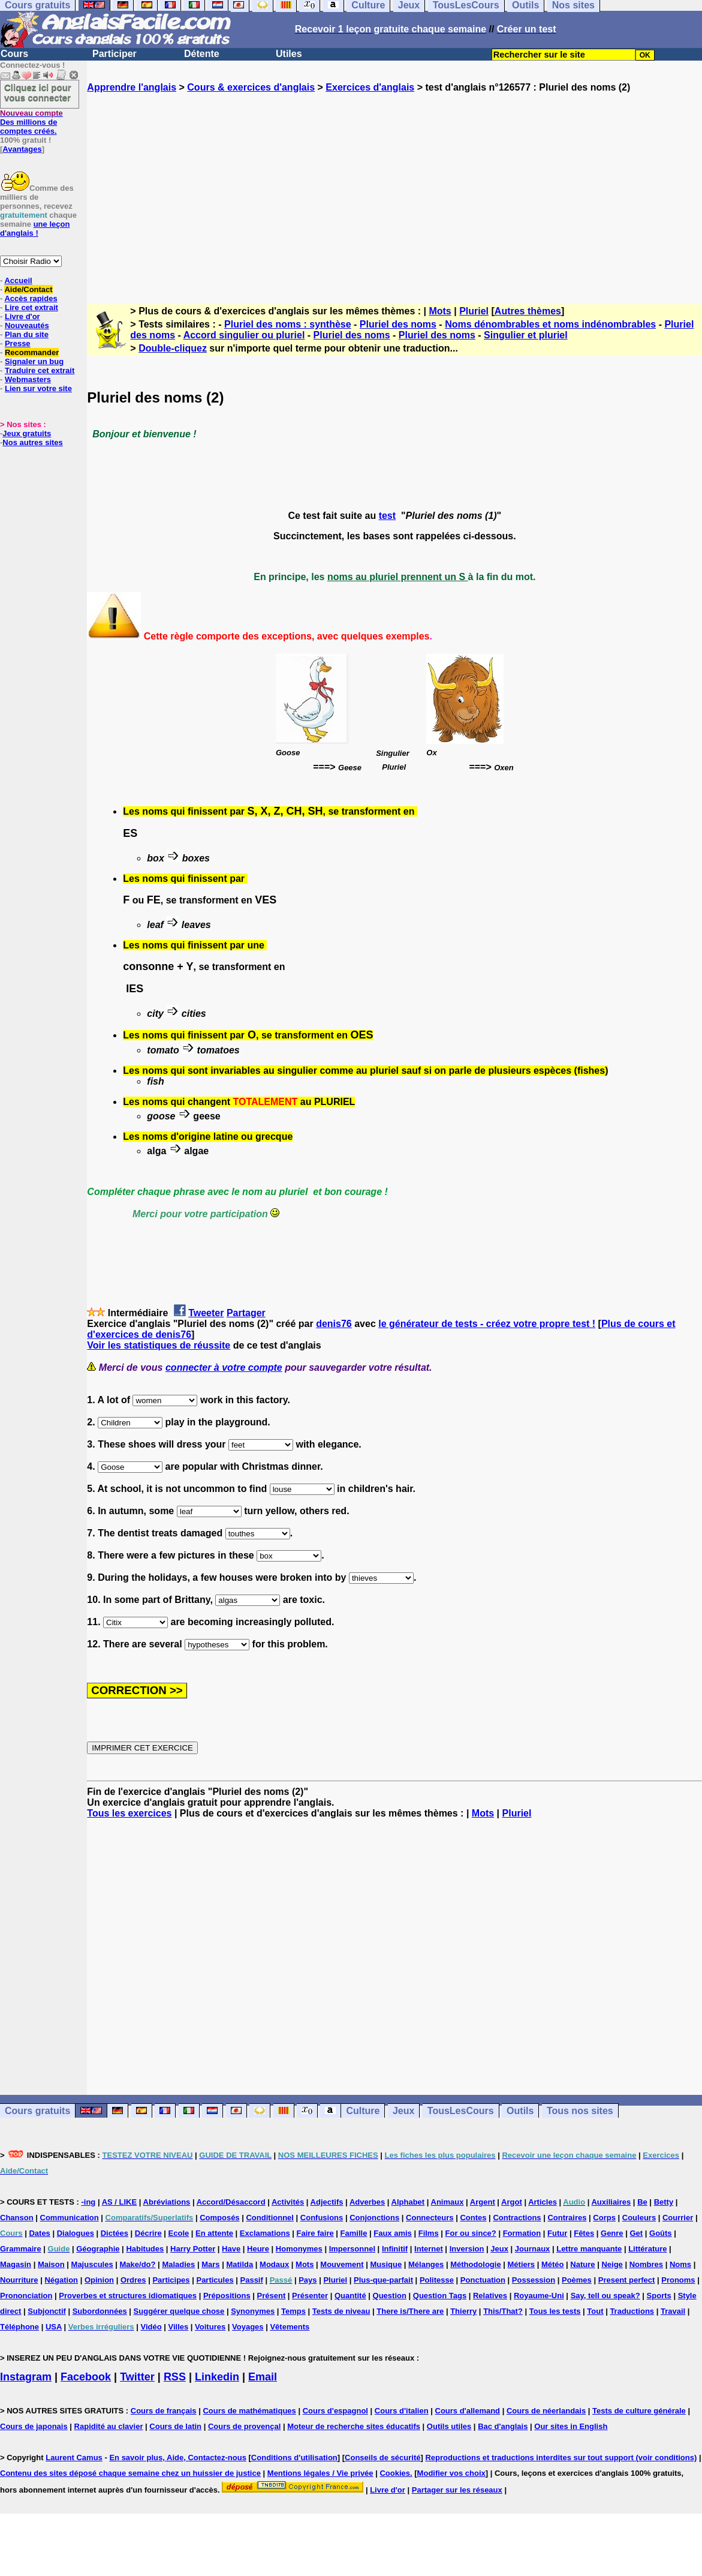 This screenshot has height=2576, width=702. I want to click on Abréviations, so click(167, 2201).